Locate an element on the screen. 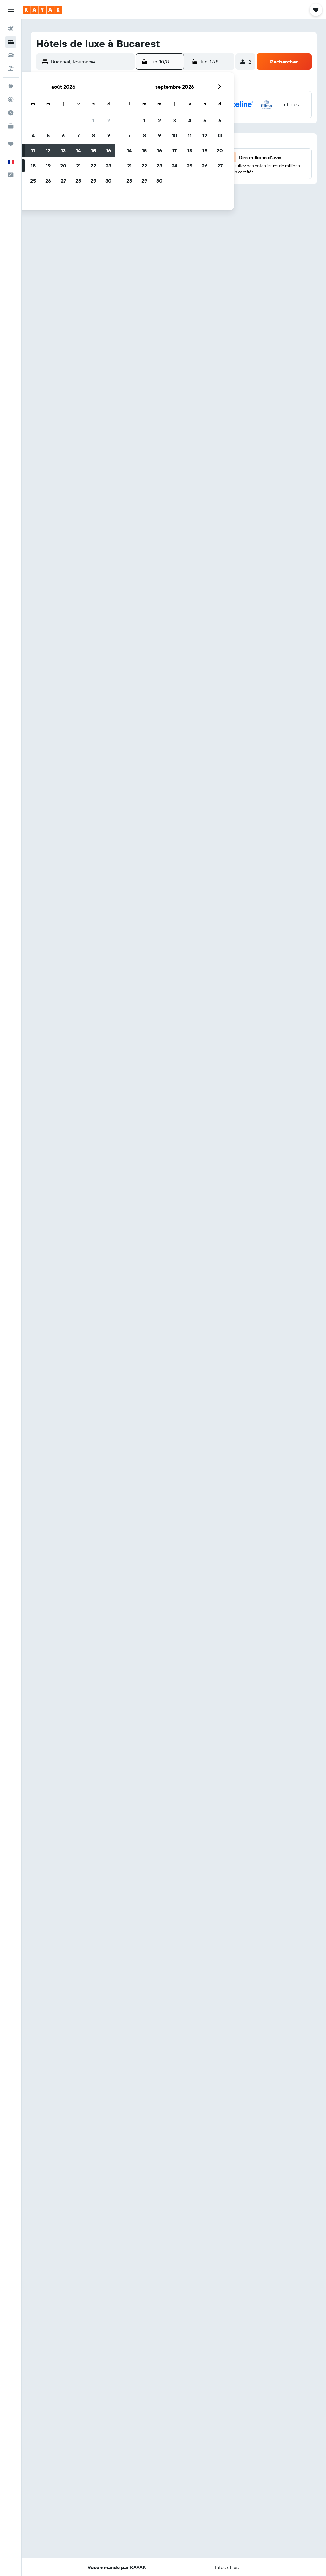 This screenshot has width=326, height=2576. 10 [button] is located at coordinates (174, 135).